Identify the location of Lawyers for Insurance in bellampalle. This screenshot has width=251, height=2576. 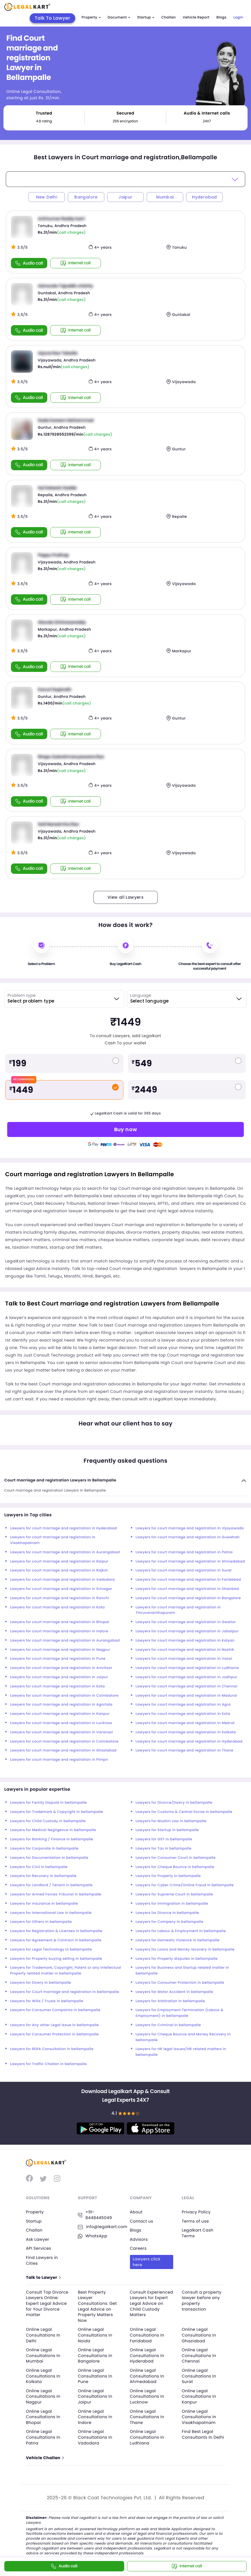
(44, 1903).